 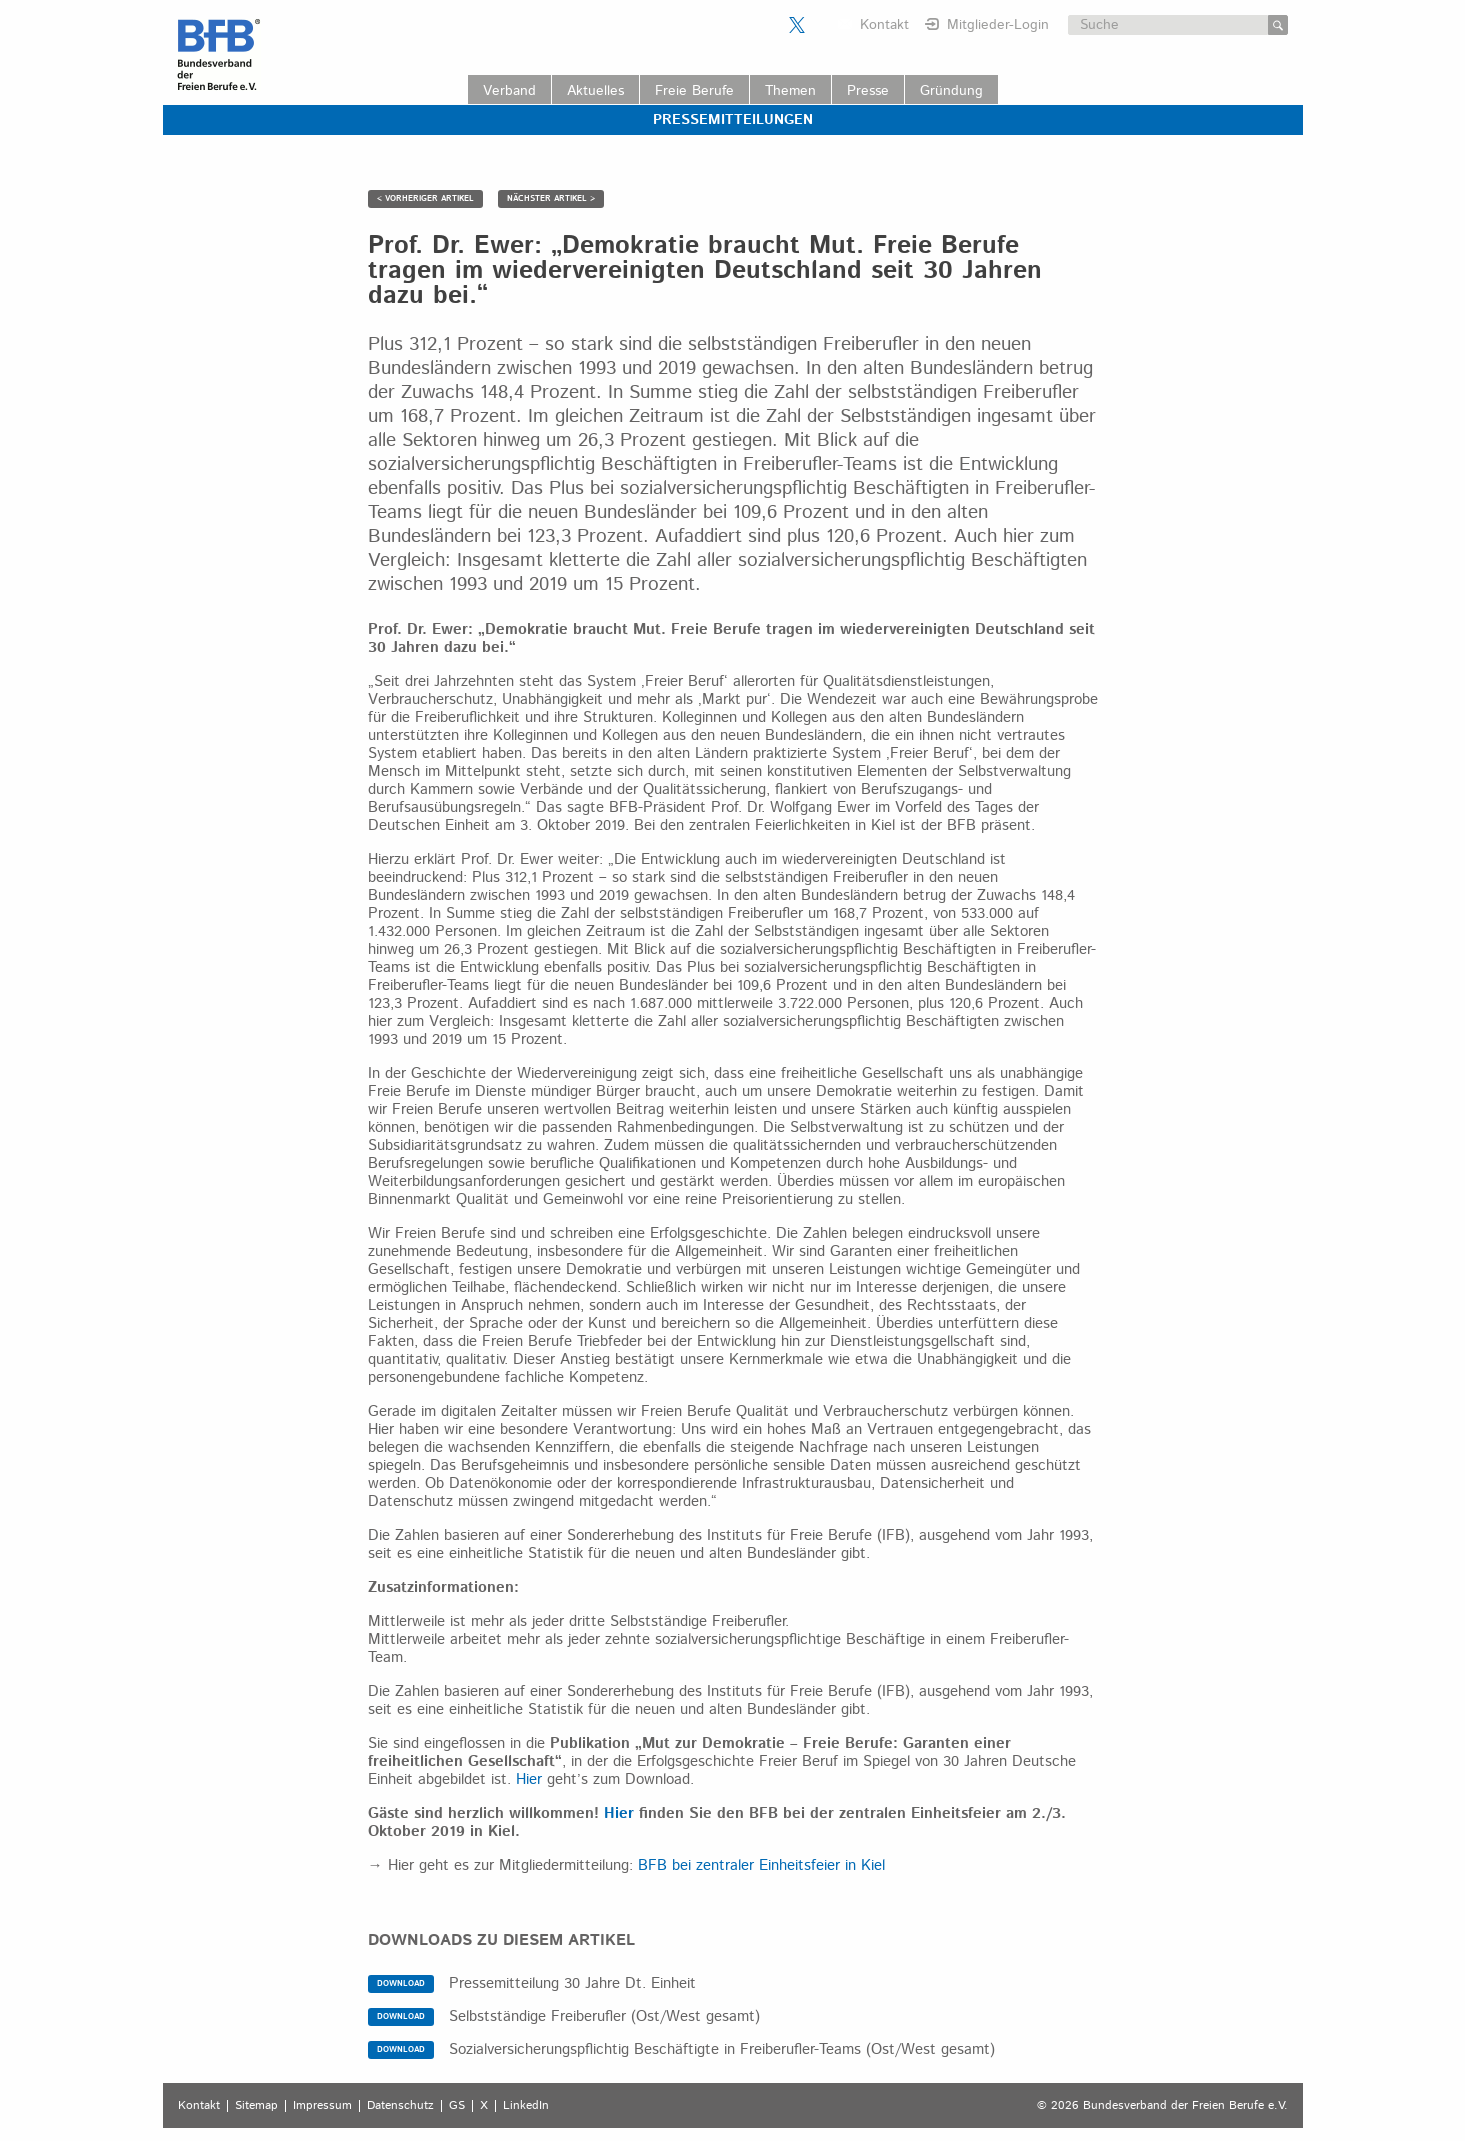 I want to click on Freie Berufe, so click(x=694, y=91).